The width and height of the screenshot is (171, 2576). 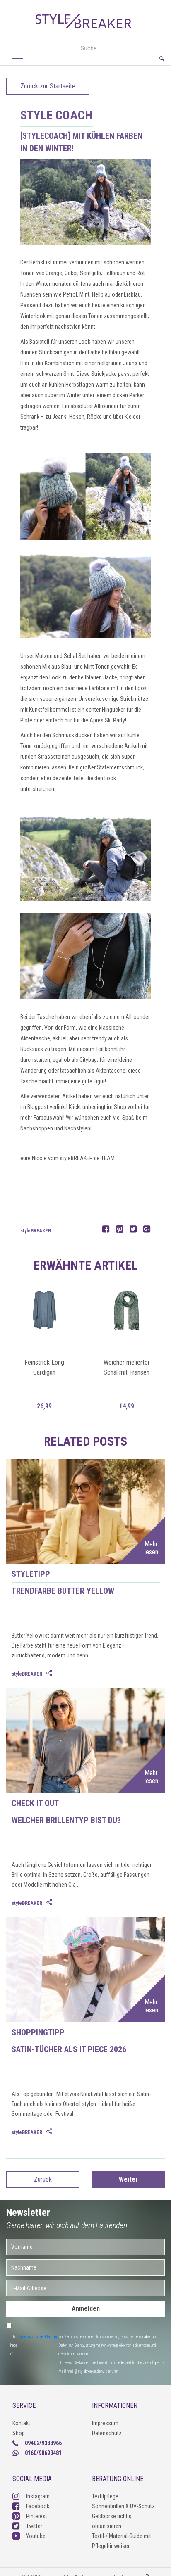 I want to click on Twitter, so click(x=27, y=2526).